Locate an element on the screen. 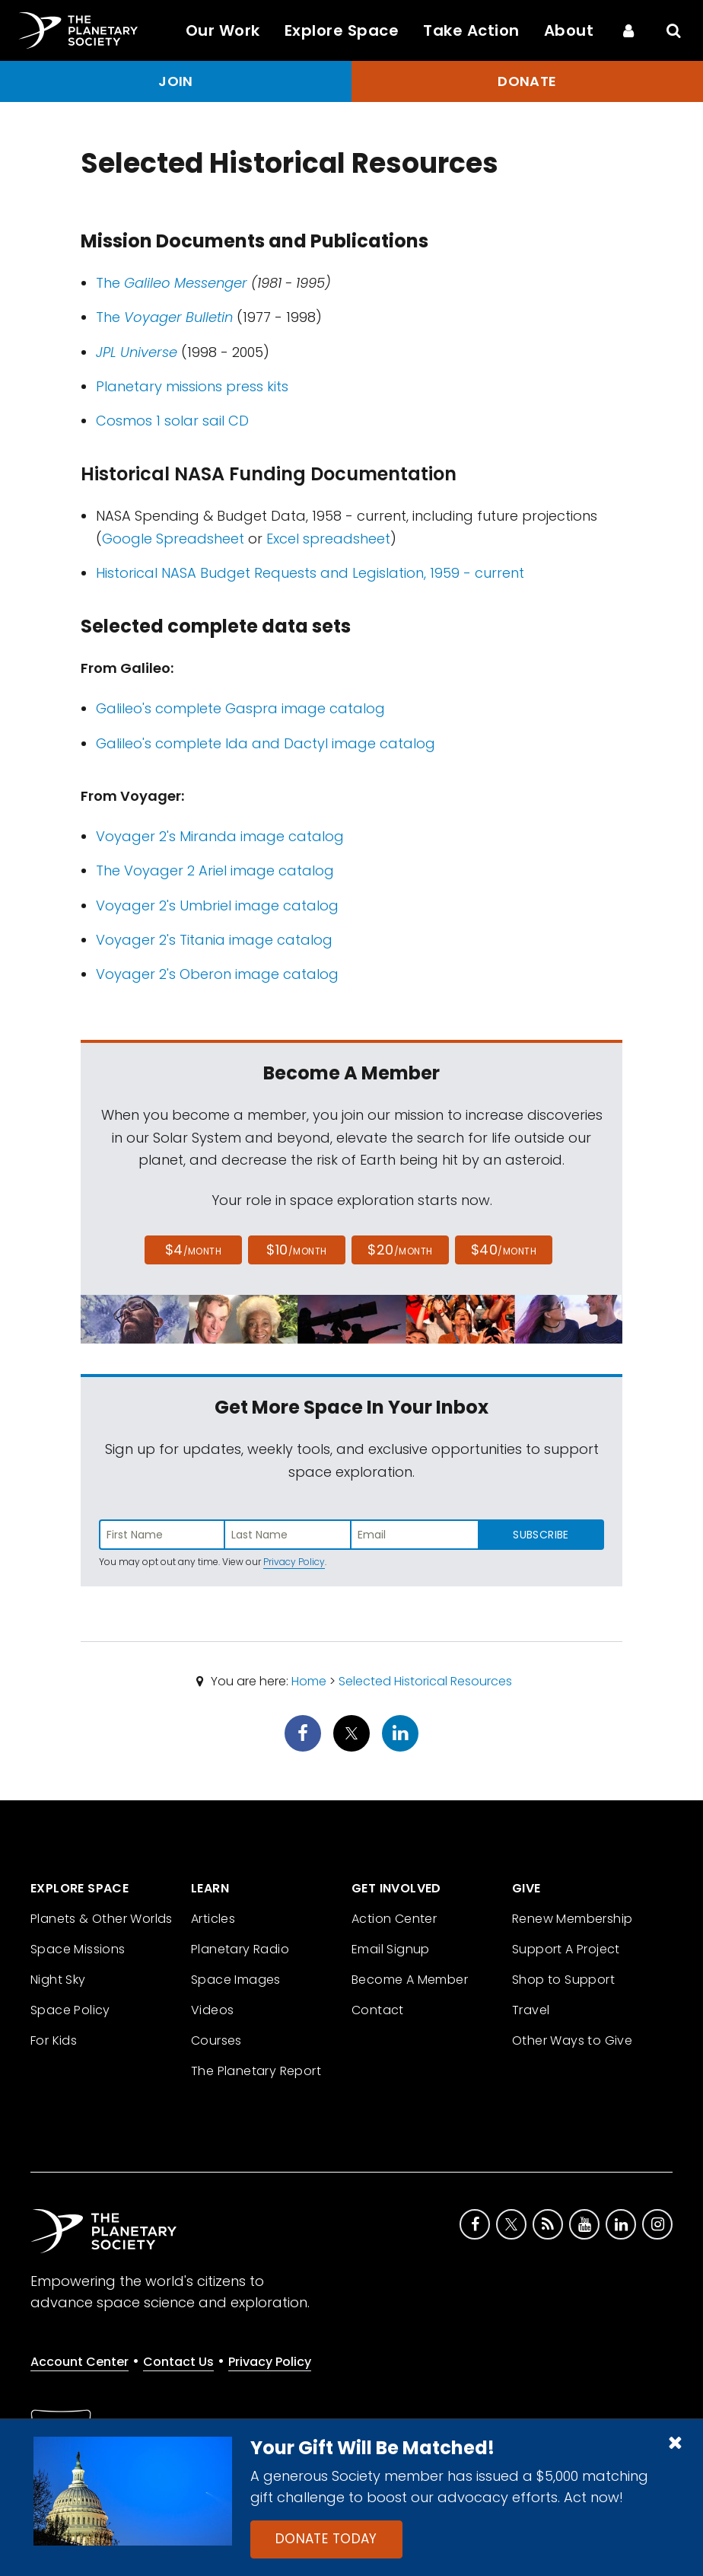  Voyager 2's Miranda image catalog is located at coordinates (220, 836).